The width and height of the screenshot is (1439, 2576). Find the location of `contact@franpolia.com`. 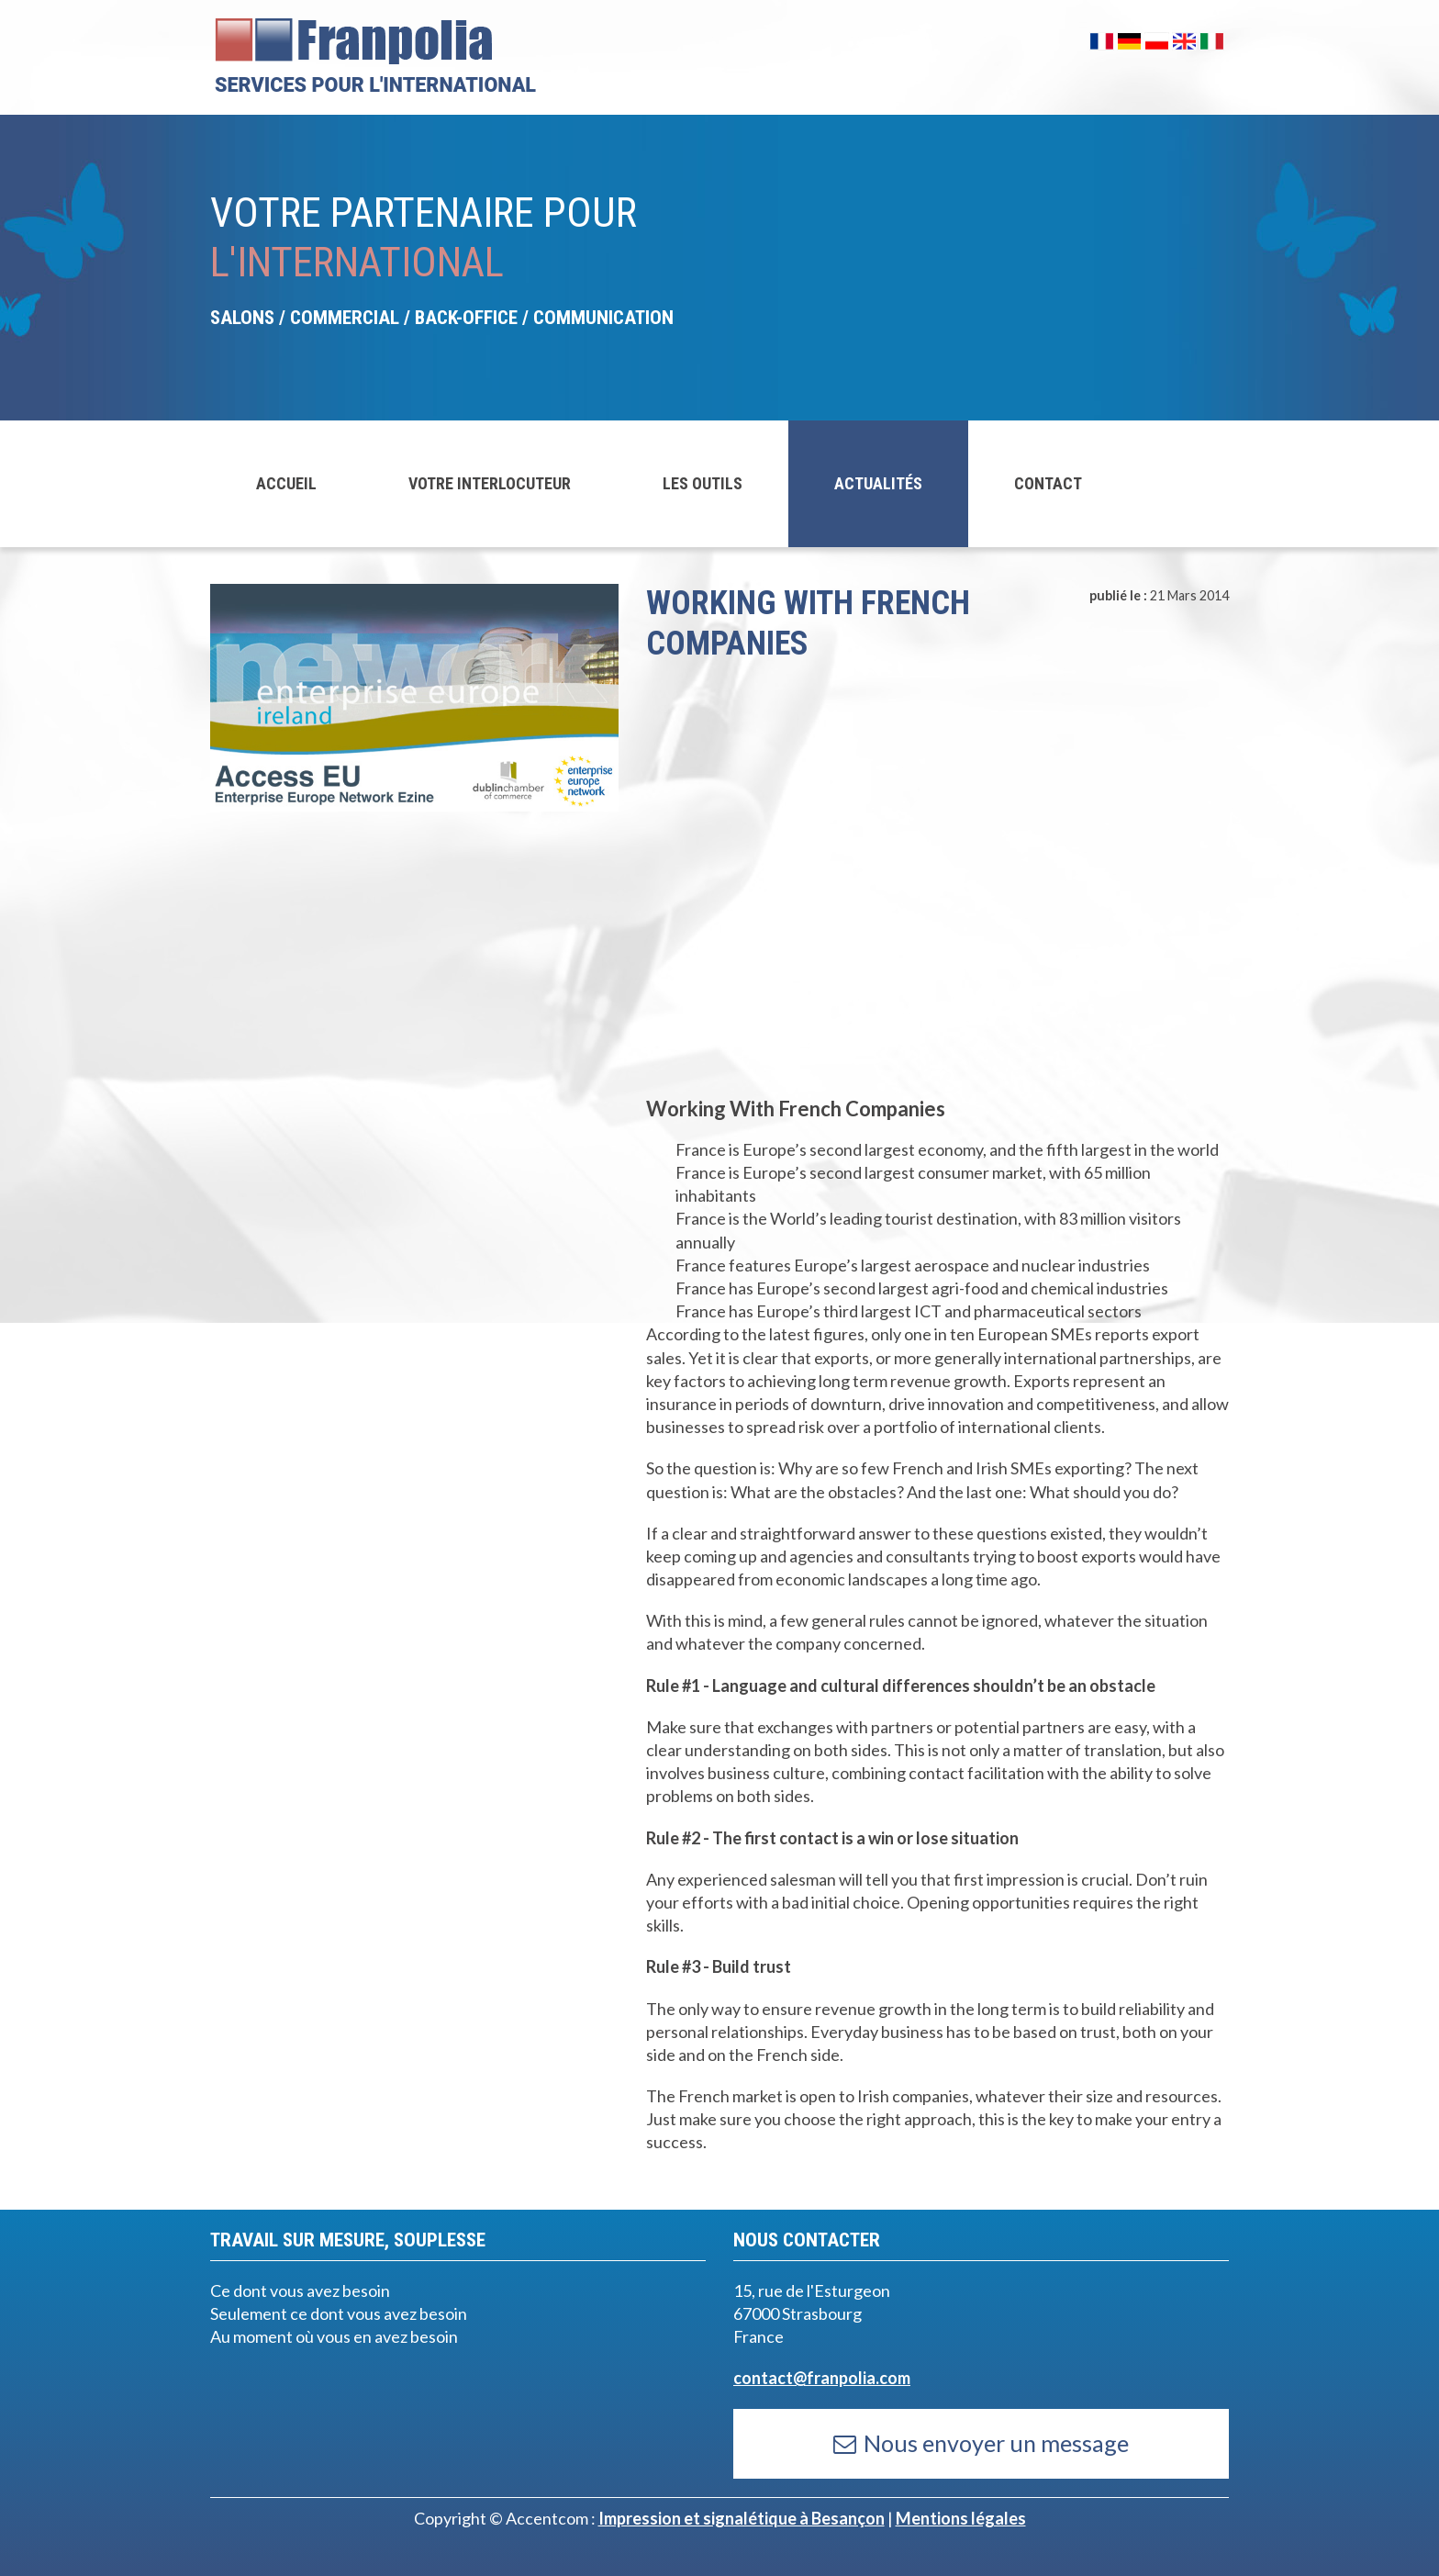

contact@franpolia.com is located at coordinates (821, 2378).